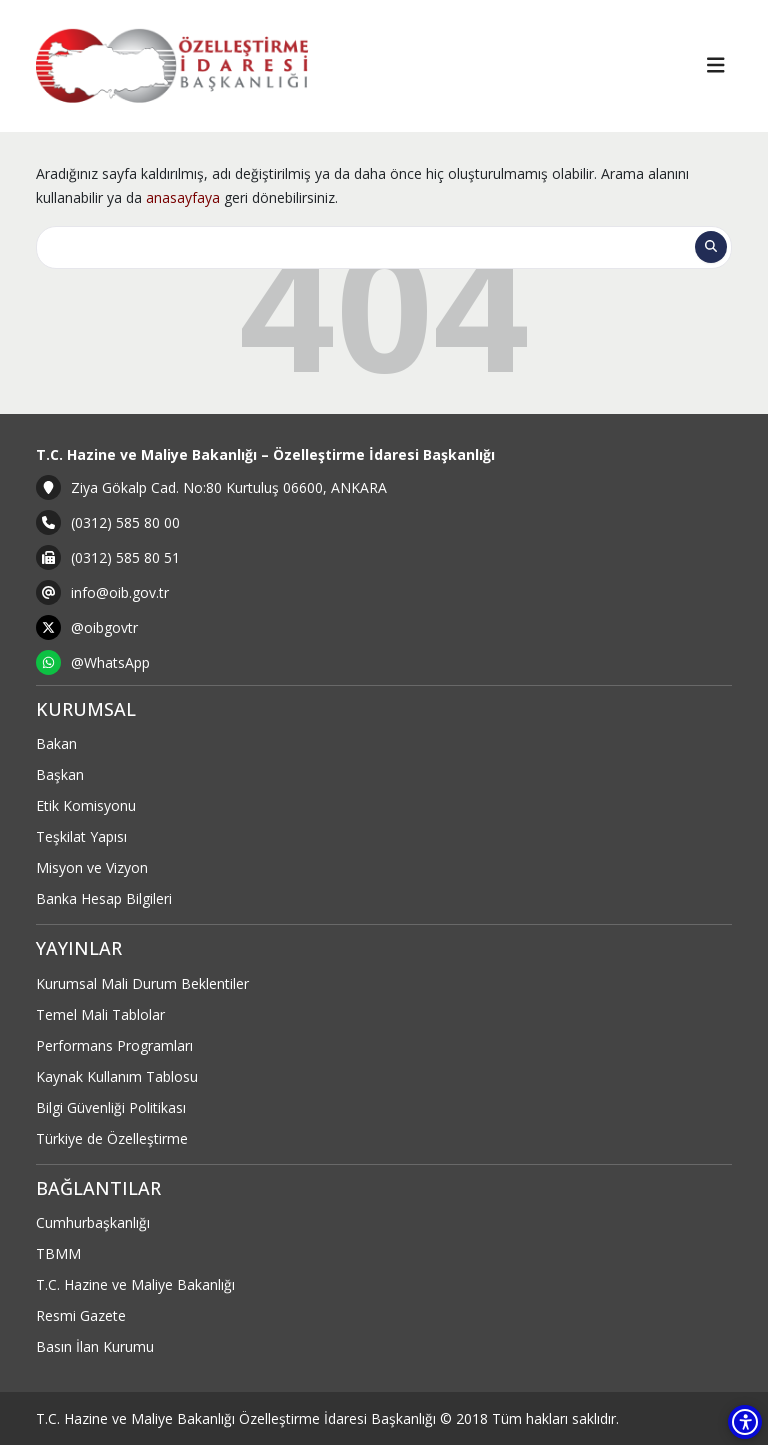 The width and height of the screenshot is (768, 1445). What do you see at coordinates (120, 592) in the screenshot?
I see `info@oib.gov.tr` at bounding box center [120, 592].